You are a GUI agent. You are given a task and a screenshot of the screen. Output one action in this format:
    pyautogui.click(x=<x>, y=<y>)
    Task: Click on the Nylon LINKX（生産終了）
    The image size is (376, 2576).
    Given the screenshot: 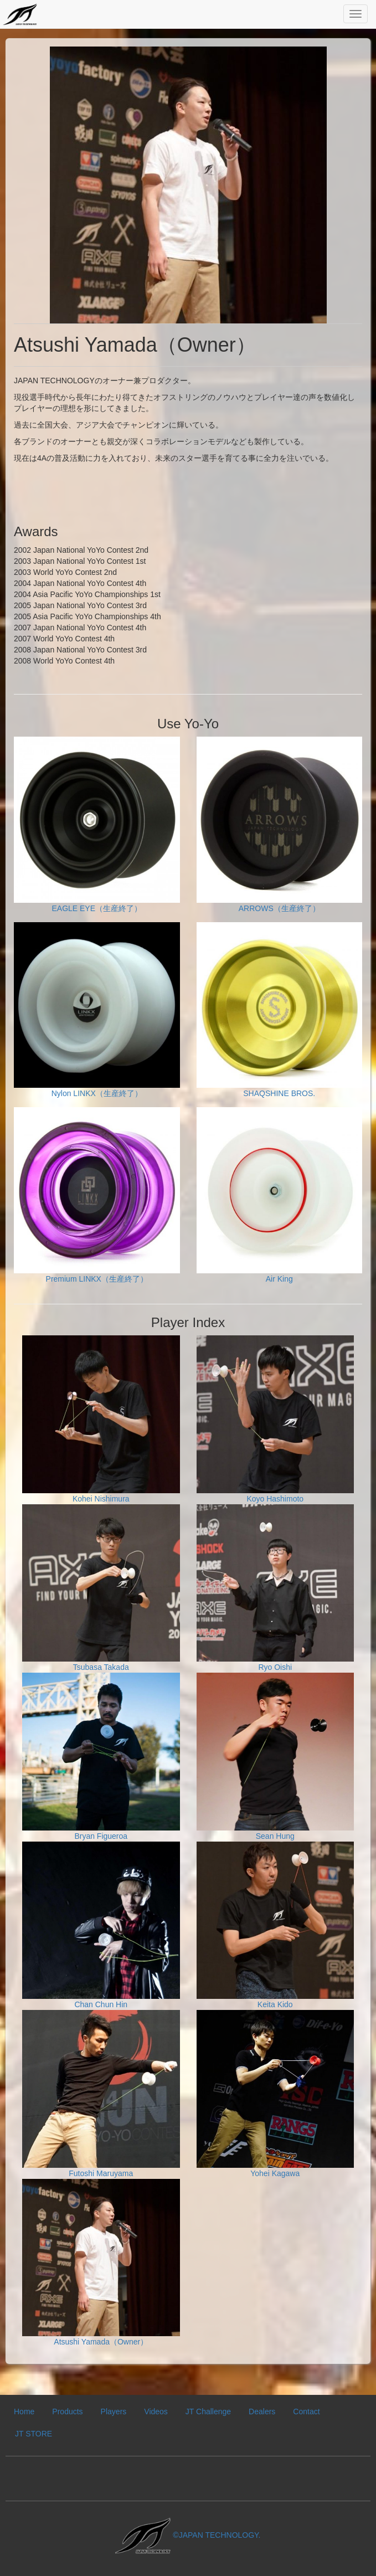 What is the action you would take?
    pyautogui.click(x=97, y=1010)
    